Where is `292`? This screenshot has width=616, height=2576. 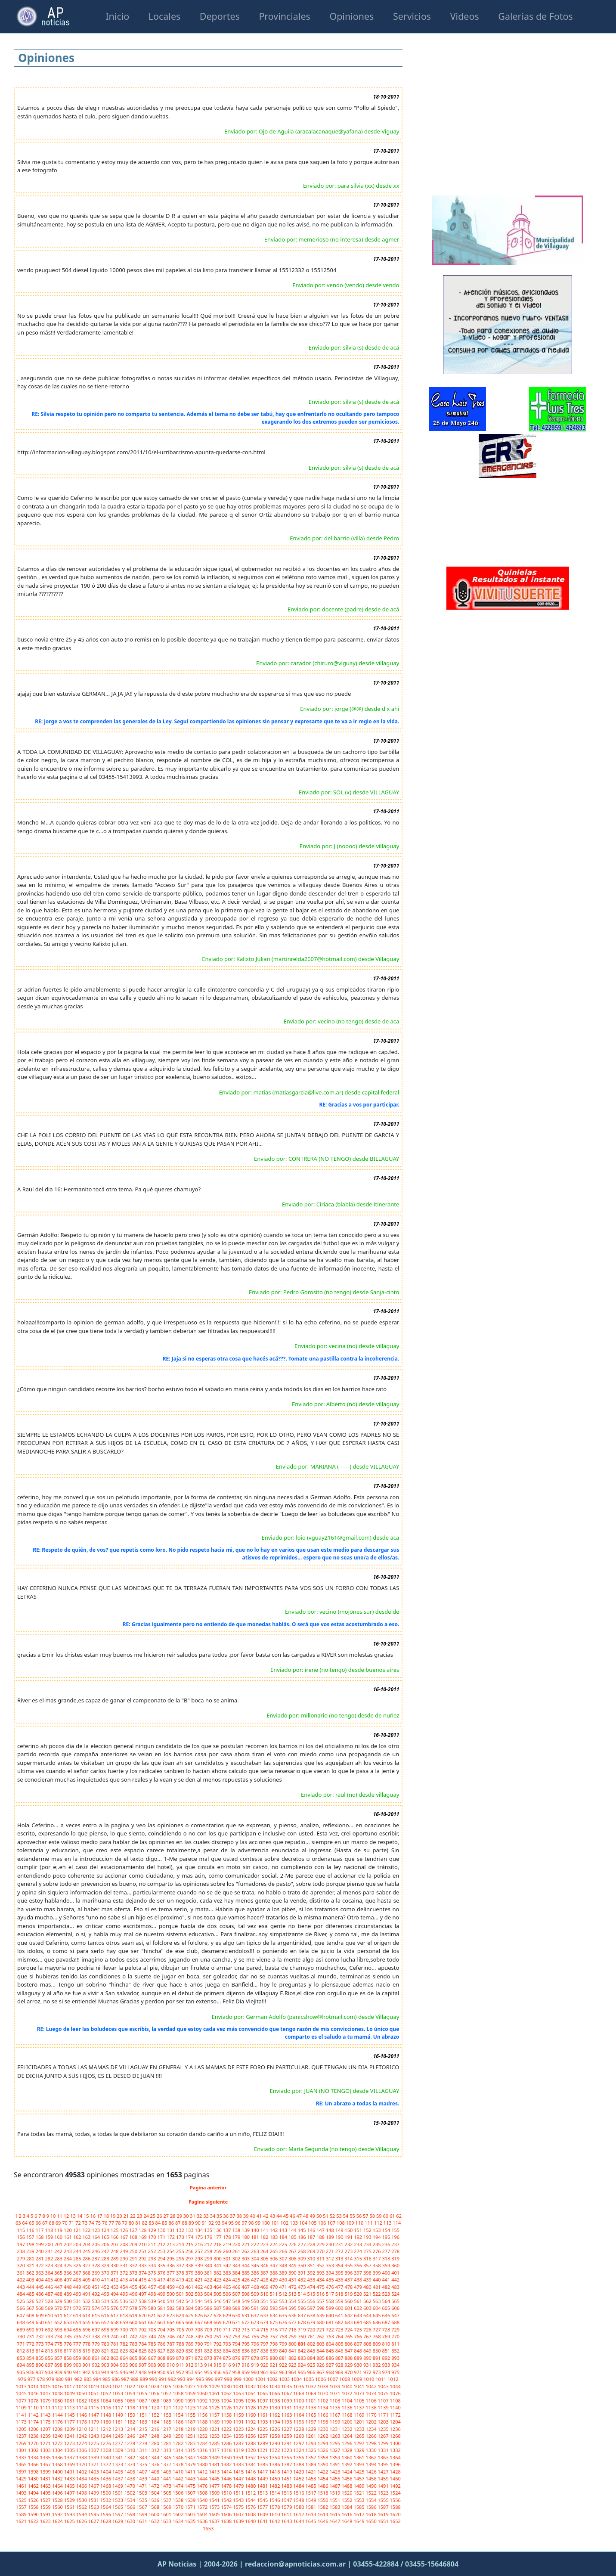 292 is located at coordinates (143, 2258).